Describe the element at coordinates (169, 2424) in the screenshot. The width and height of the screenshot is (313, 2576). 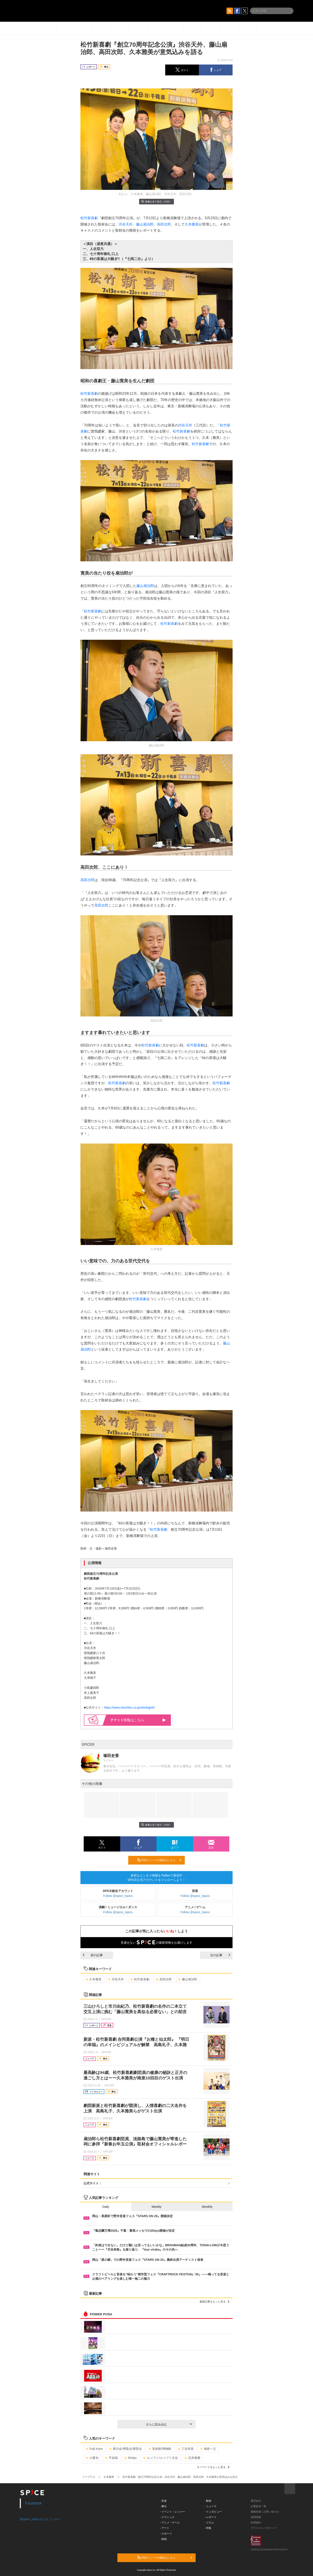
I see `さらに読み込む` at that location.